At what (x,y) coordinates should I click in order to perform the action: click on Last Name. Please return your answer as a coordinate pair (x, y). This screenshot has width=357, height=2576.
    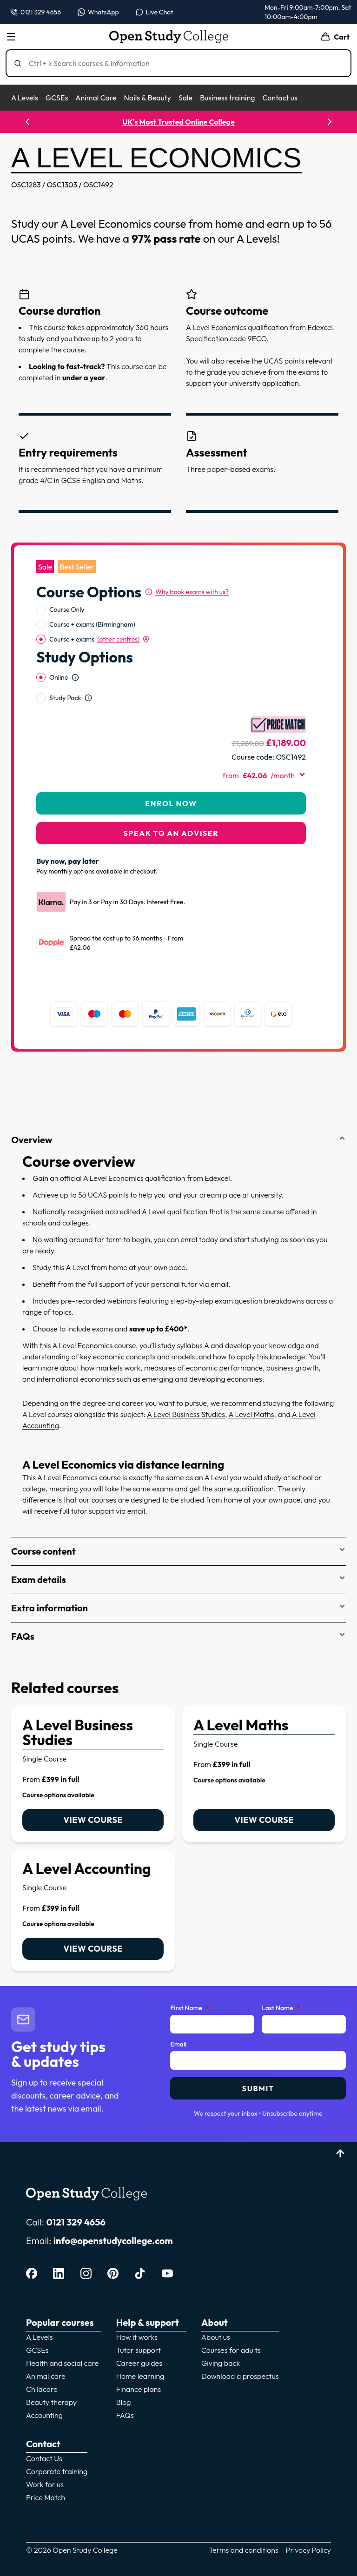
    Looking at the image, I should click on (281, 1984).